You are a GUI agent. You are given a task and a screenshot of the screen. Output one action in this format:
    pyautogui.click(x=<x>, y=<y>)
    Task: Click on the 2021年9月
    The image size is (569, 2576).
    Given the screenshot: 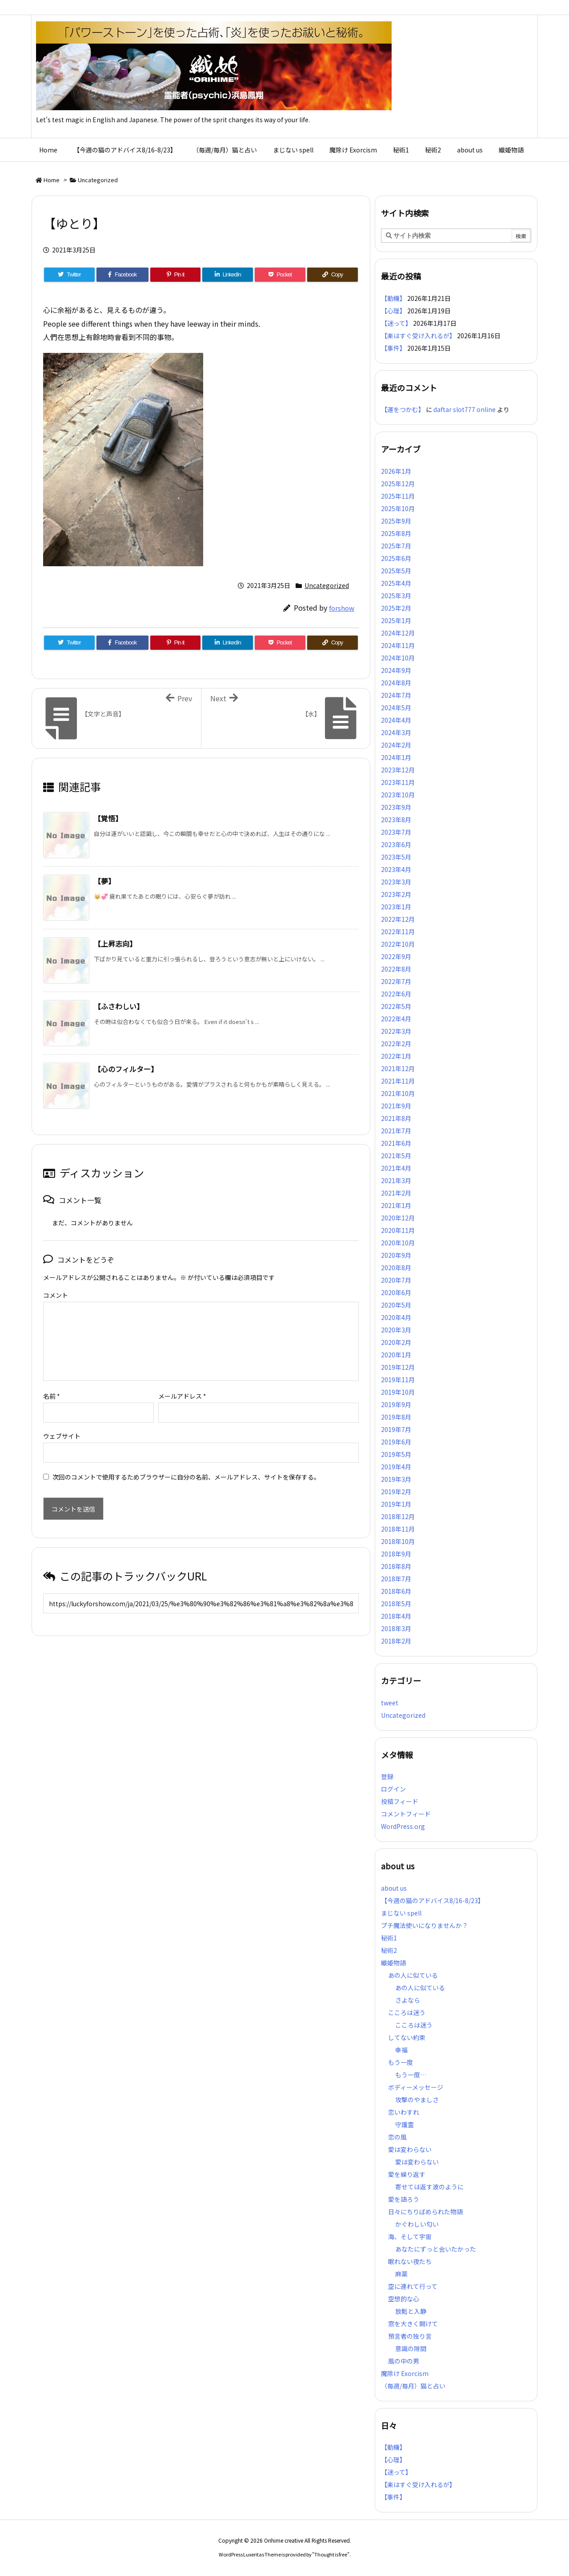 What is the action you would take?
    pyautogui.click(x=396, y=1105)
    